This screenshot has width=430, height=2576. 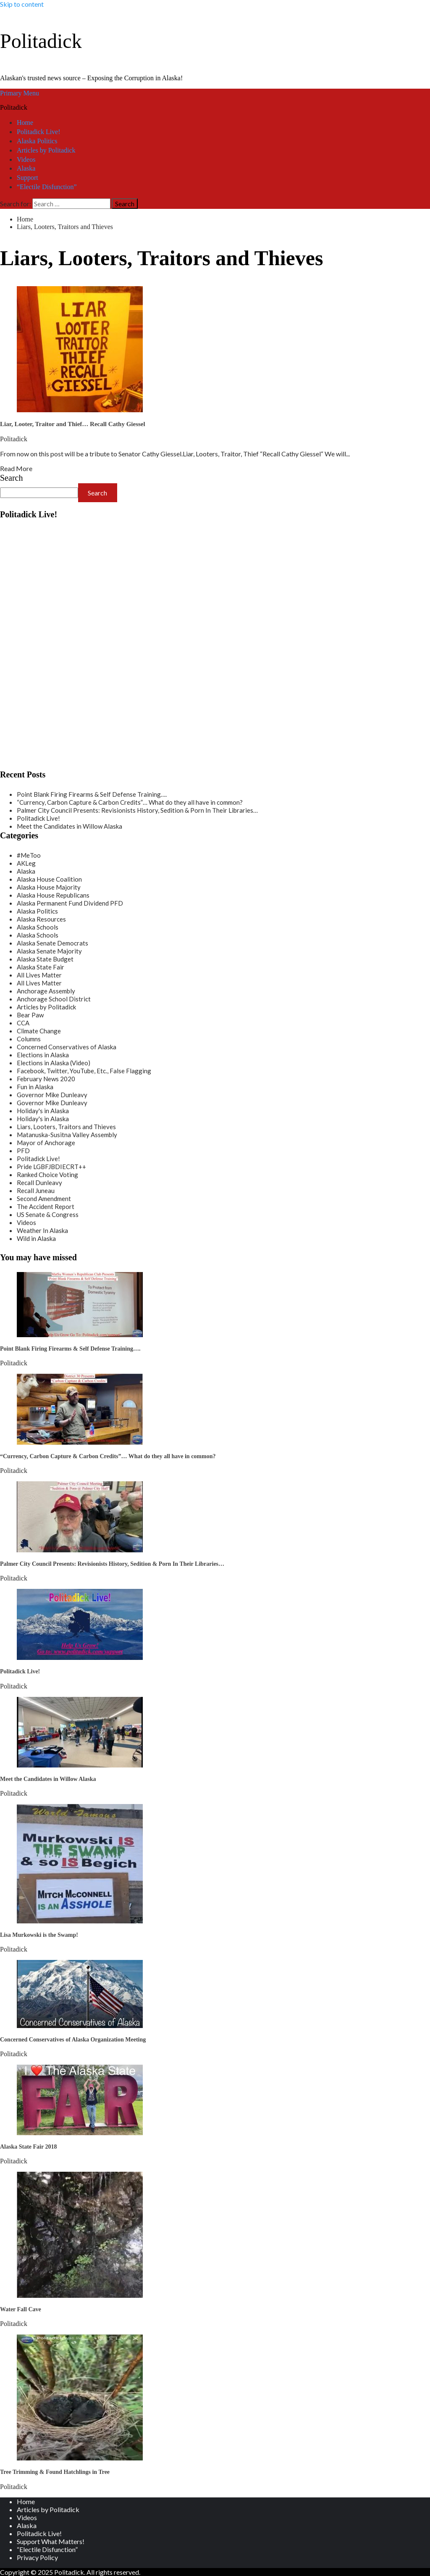 I want to click on All Lives Matter, so click(x=39, y=975).